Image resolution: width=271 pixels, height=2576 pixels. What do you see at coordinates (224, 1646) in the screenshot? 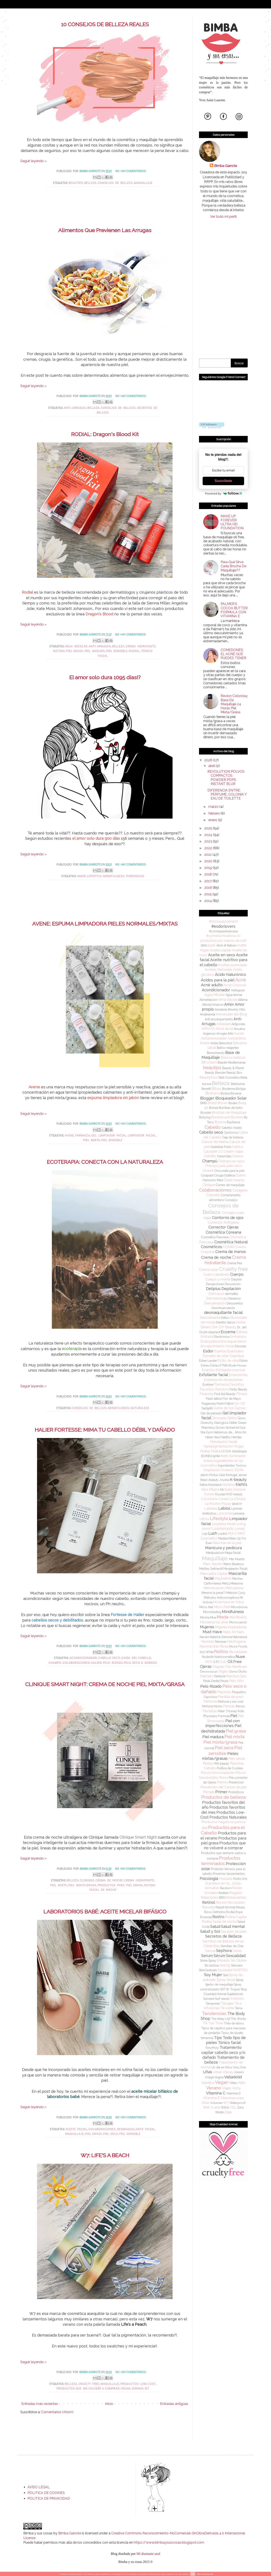
I see `Nivea` at bounding box center [224, 1646].